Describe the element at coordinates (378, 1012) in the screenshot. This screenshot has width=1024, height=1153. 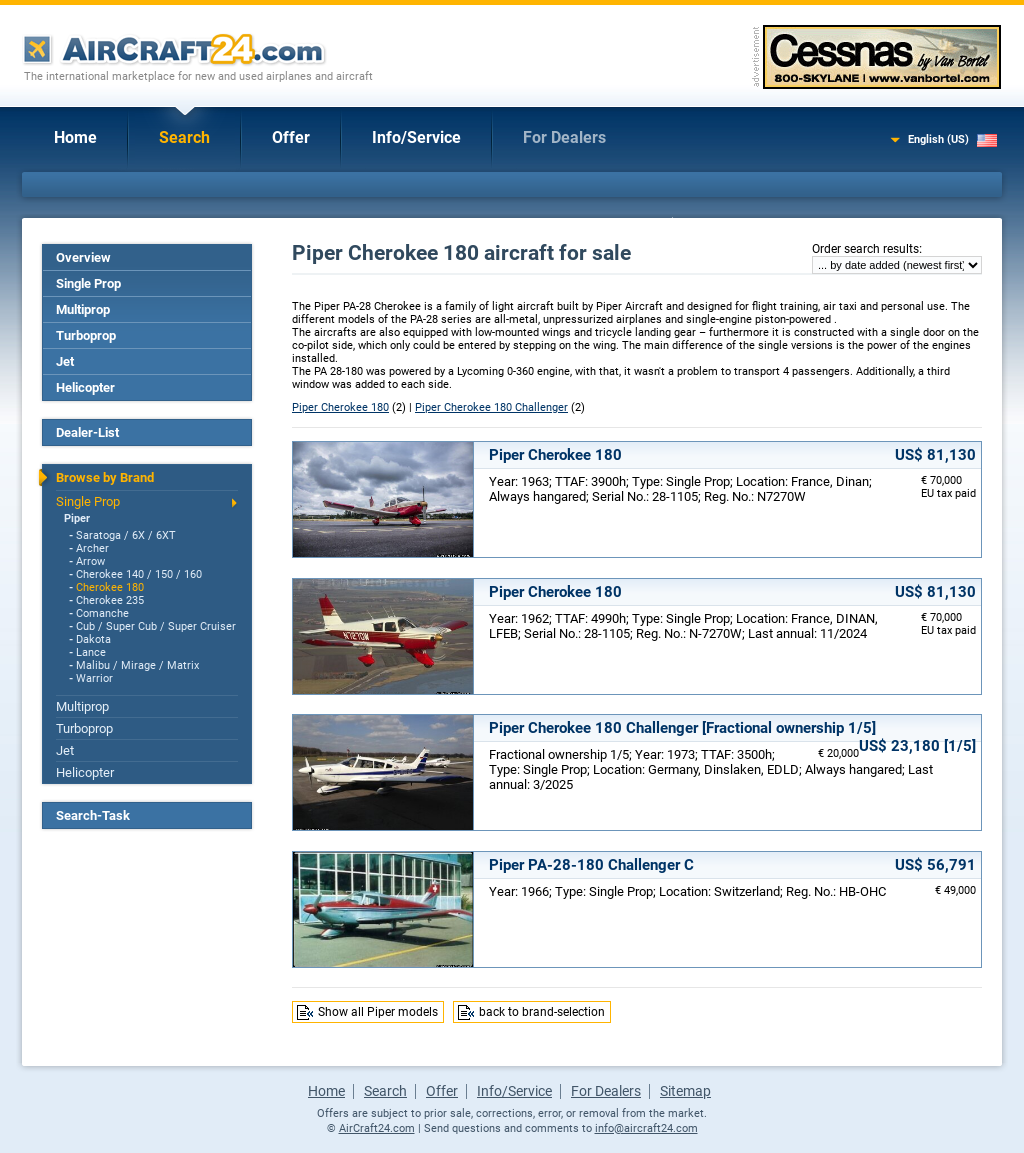
I see `Show all Piper models` at that location.